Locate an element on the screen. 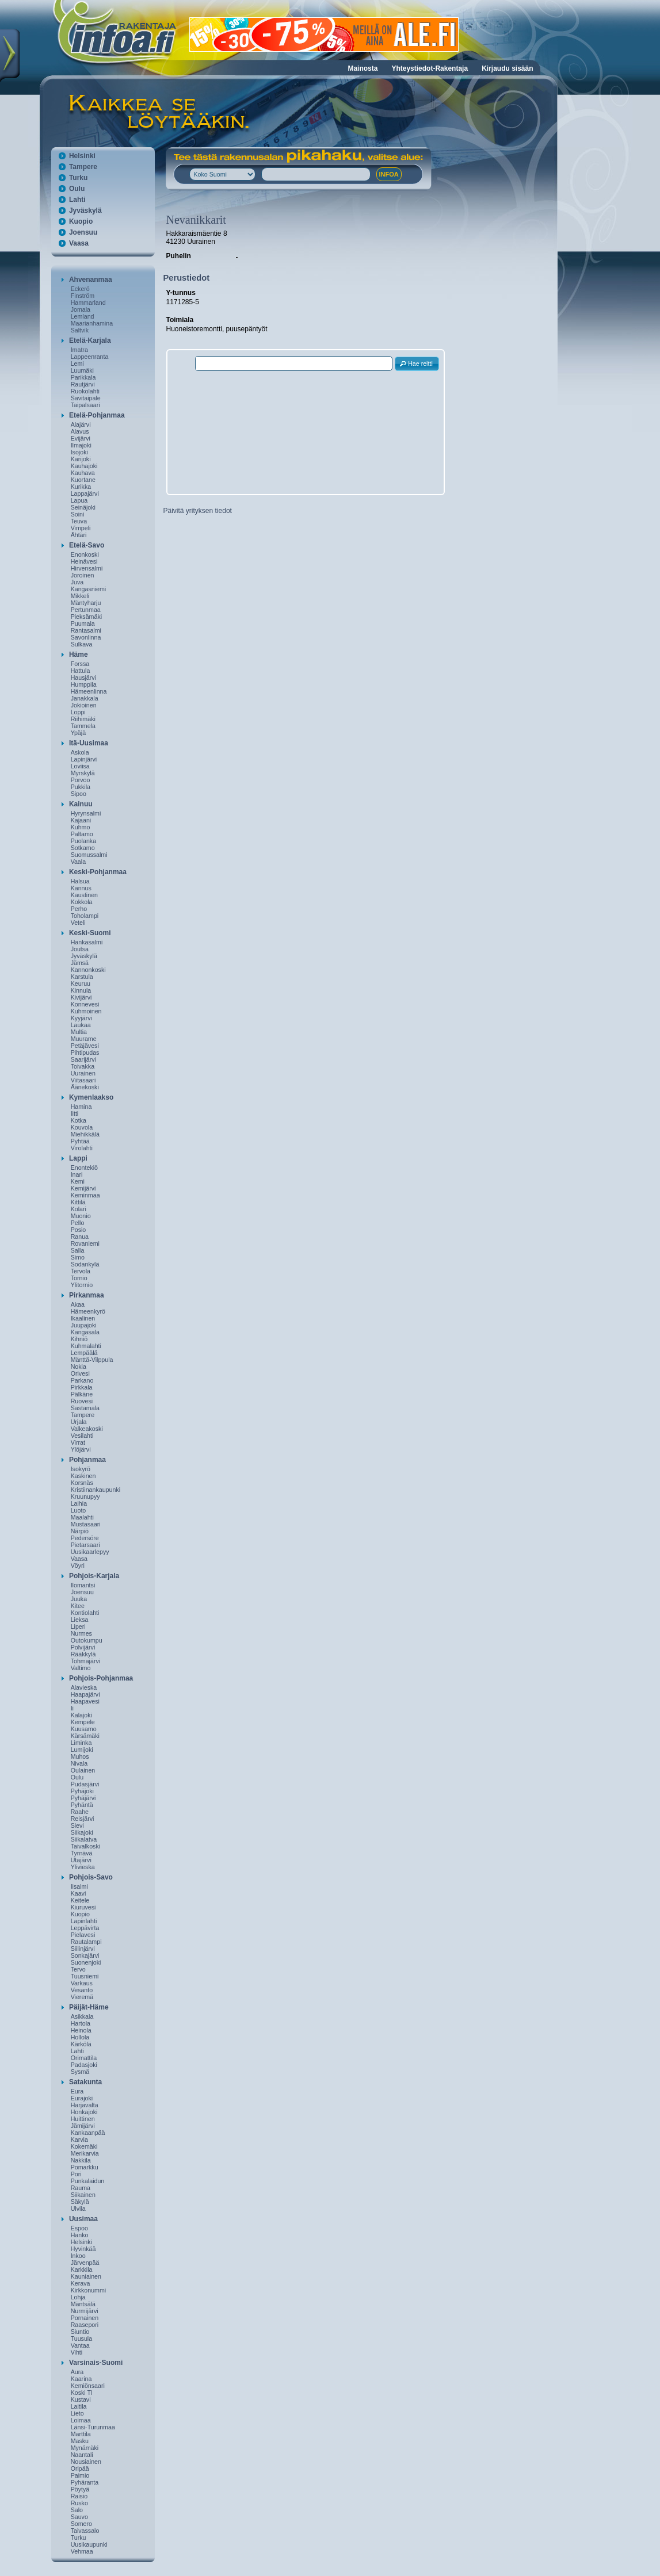 This screenshot has width=660, height=2576. Oripää is located at coordinates (80, 2468).